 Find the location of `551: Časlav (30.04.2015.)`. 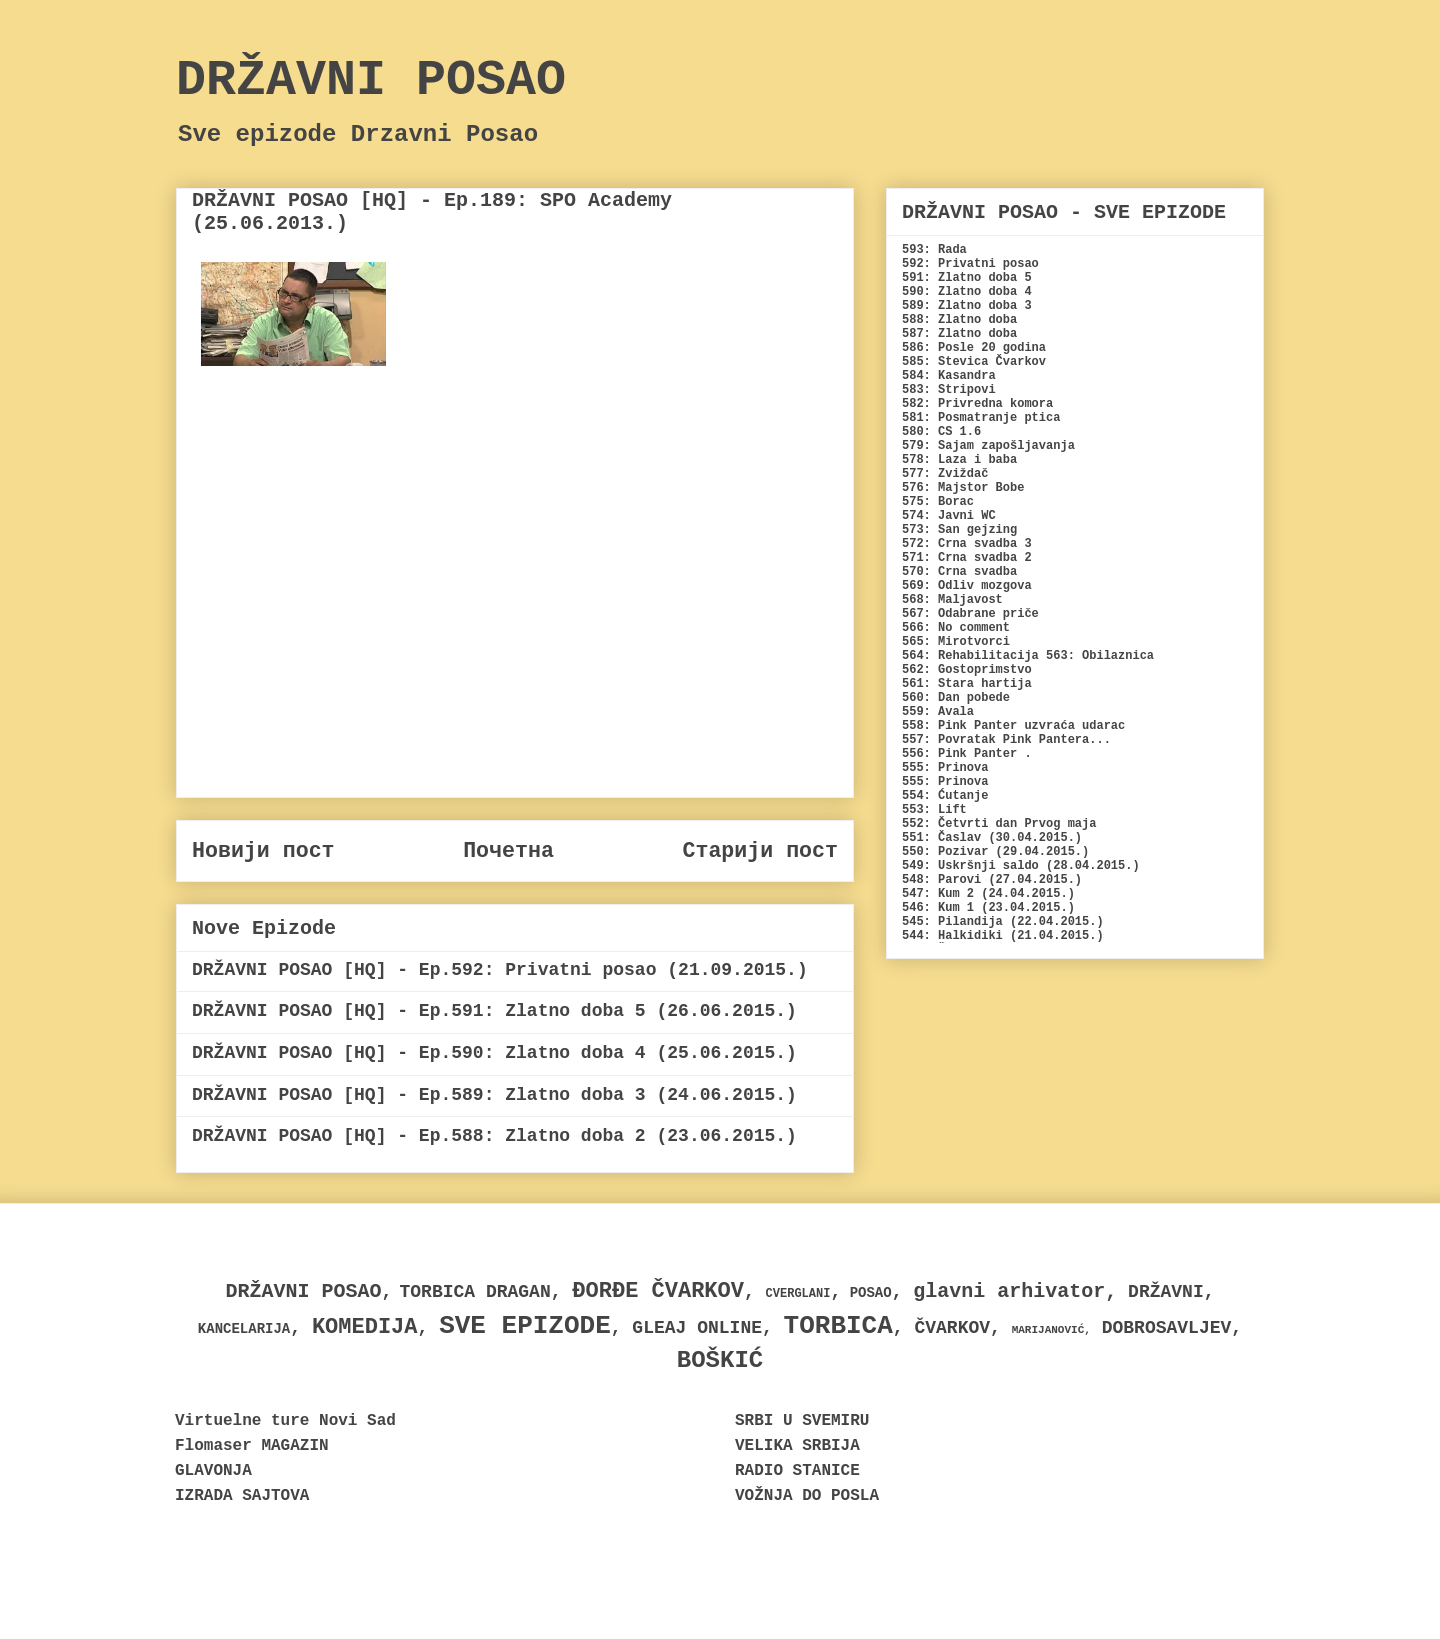

551: Časlav (30.04.2015.) is located at coordinates (992, 838).